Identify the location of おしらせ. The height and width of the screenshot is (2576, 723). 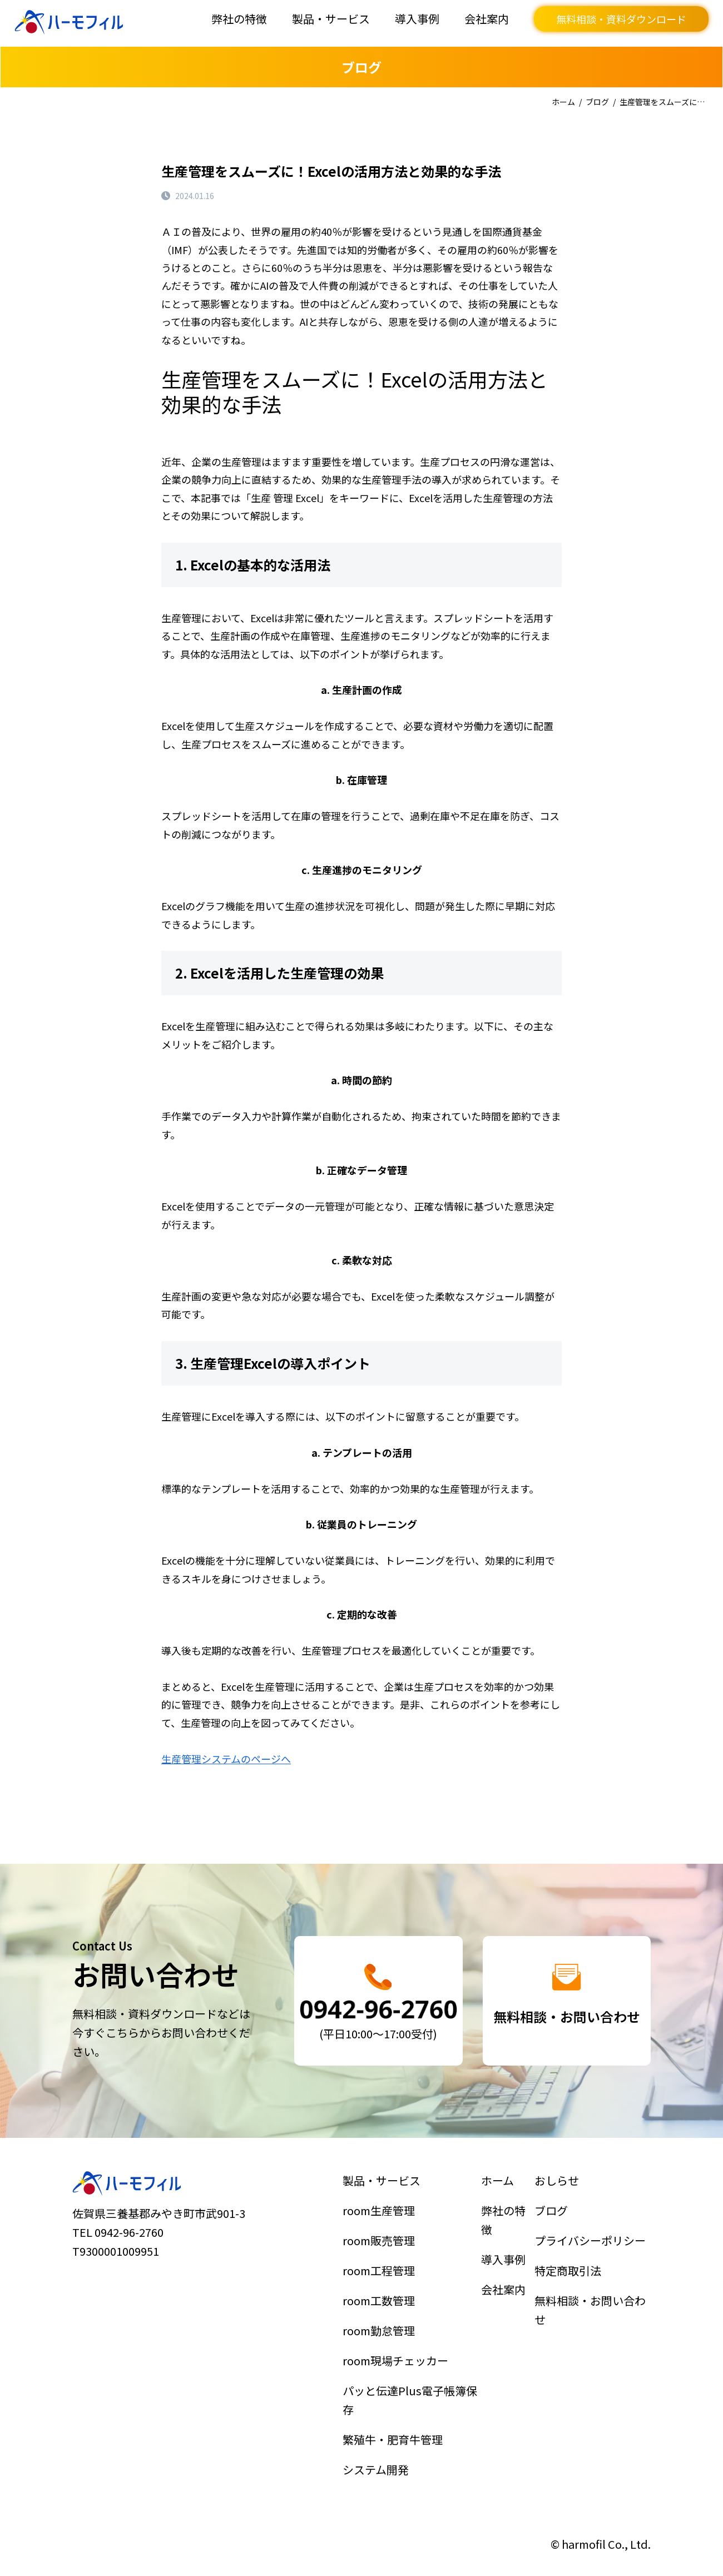
(561, 2202).